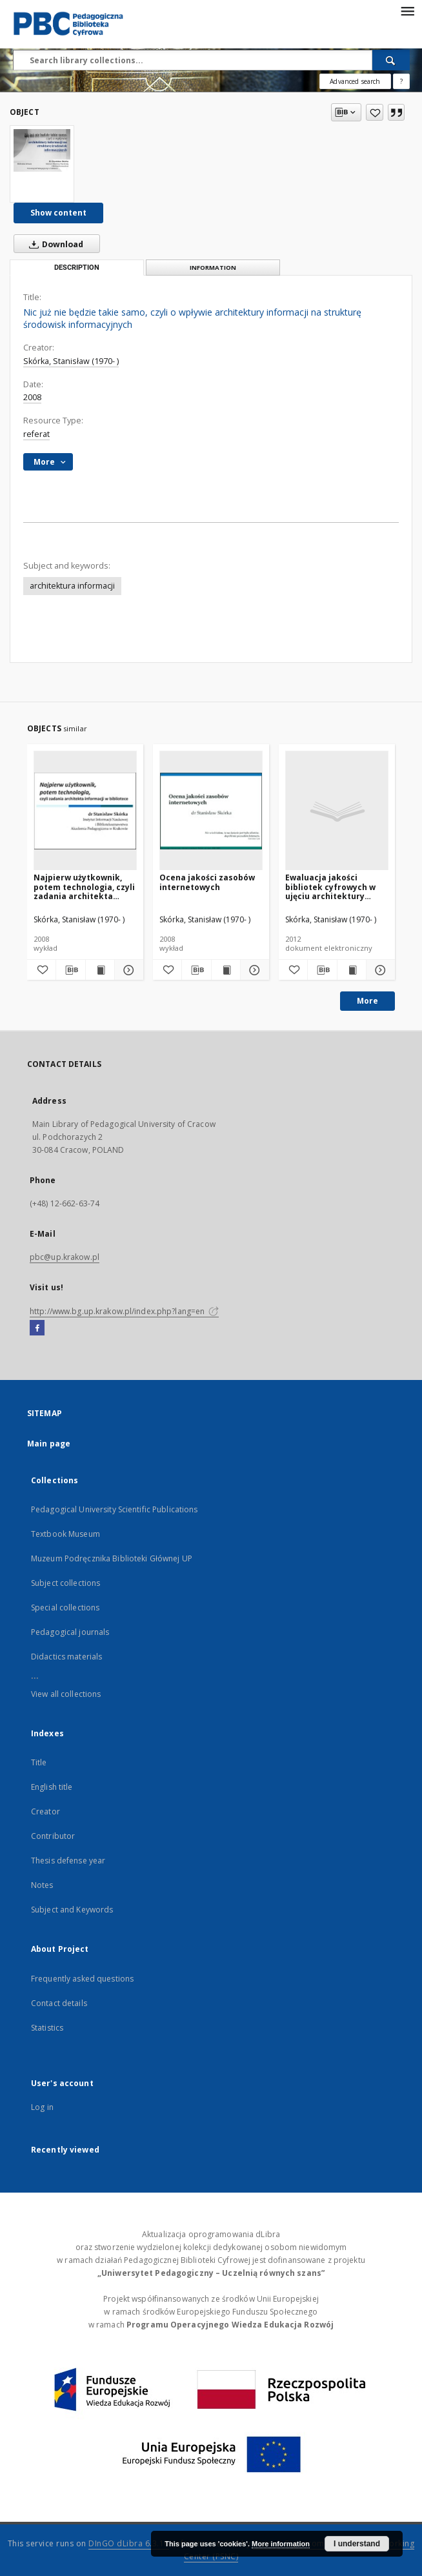  What do you see at coordinates (70, 1632) in the screenshot?
I see `Pedagogical journals` at bounding box center [70, 1632].